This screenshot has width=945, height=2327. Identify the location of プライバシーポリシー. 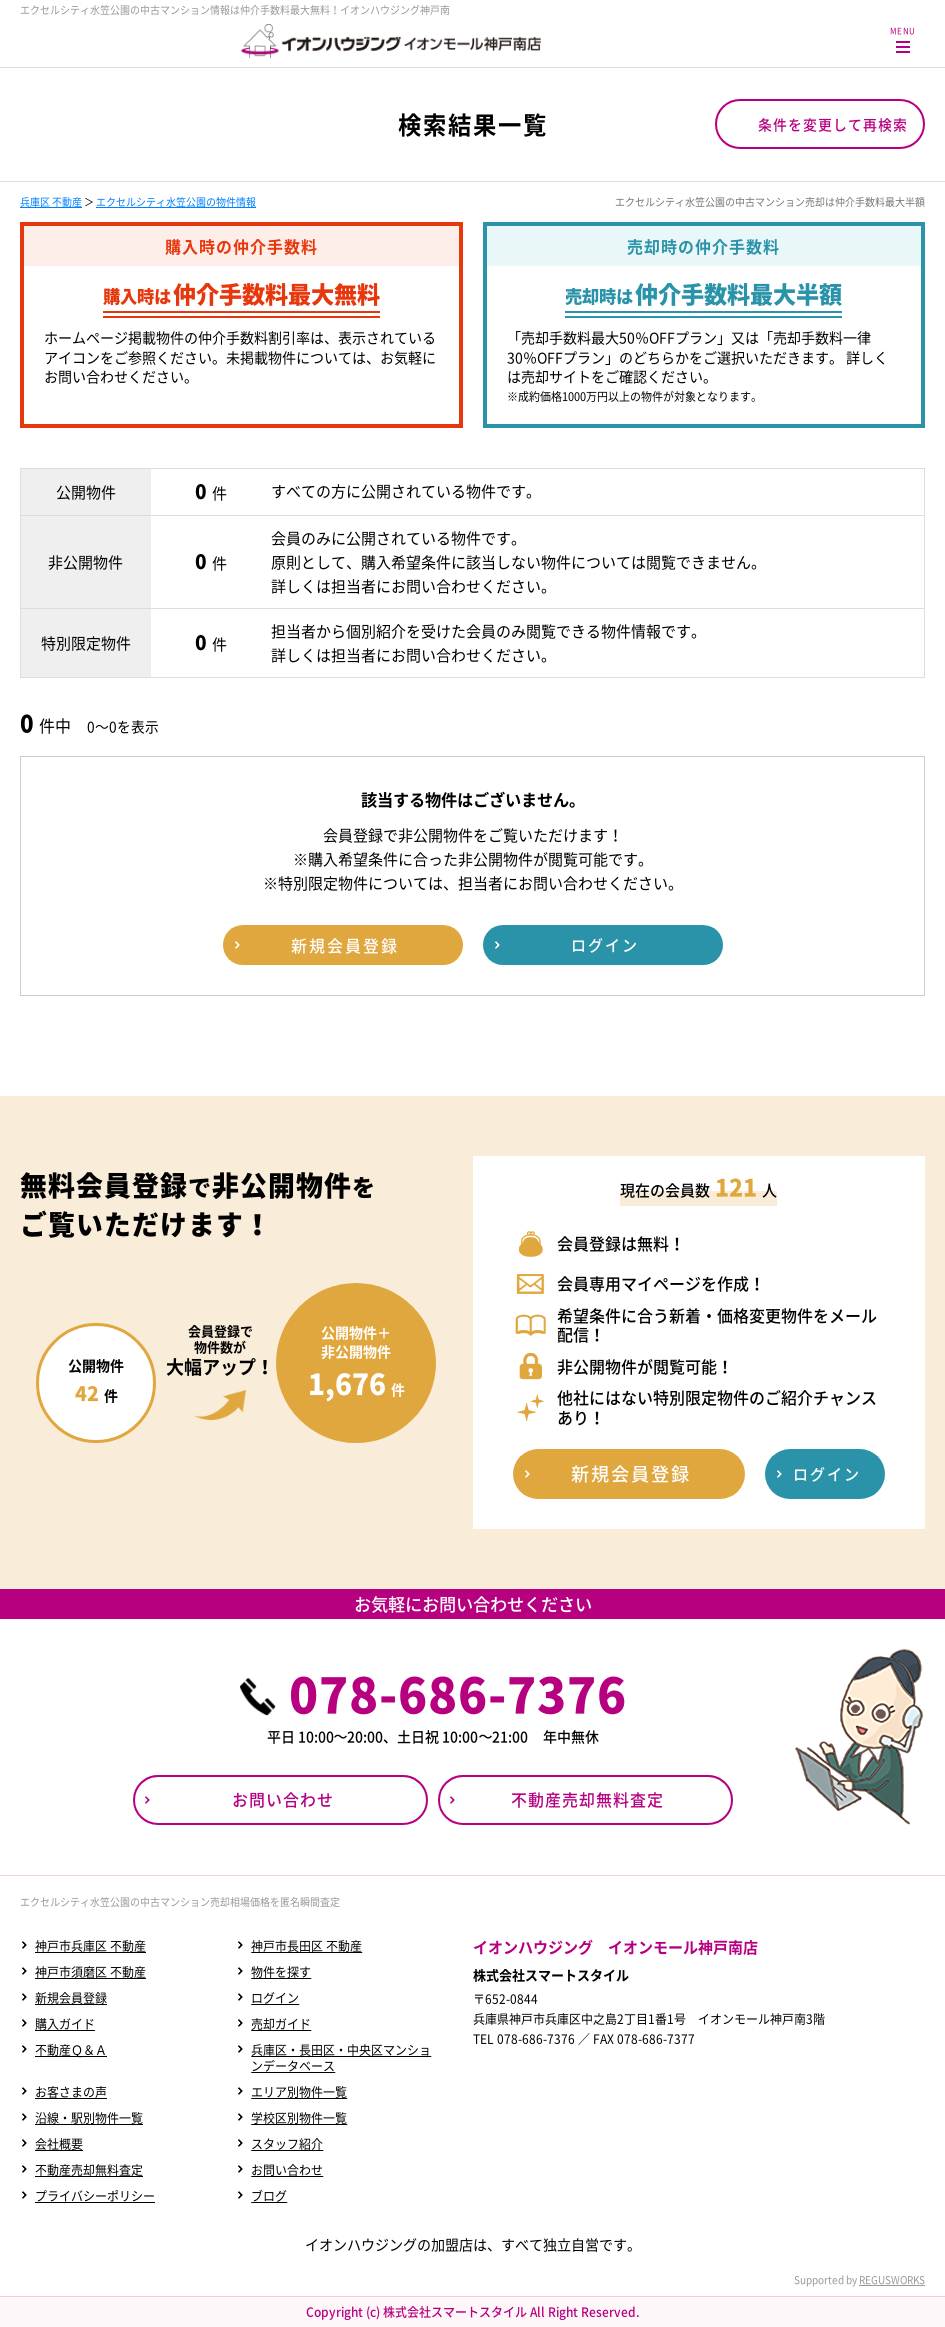
(95, 2196).